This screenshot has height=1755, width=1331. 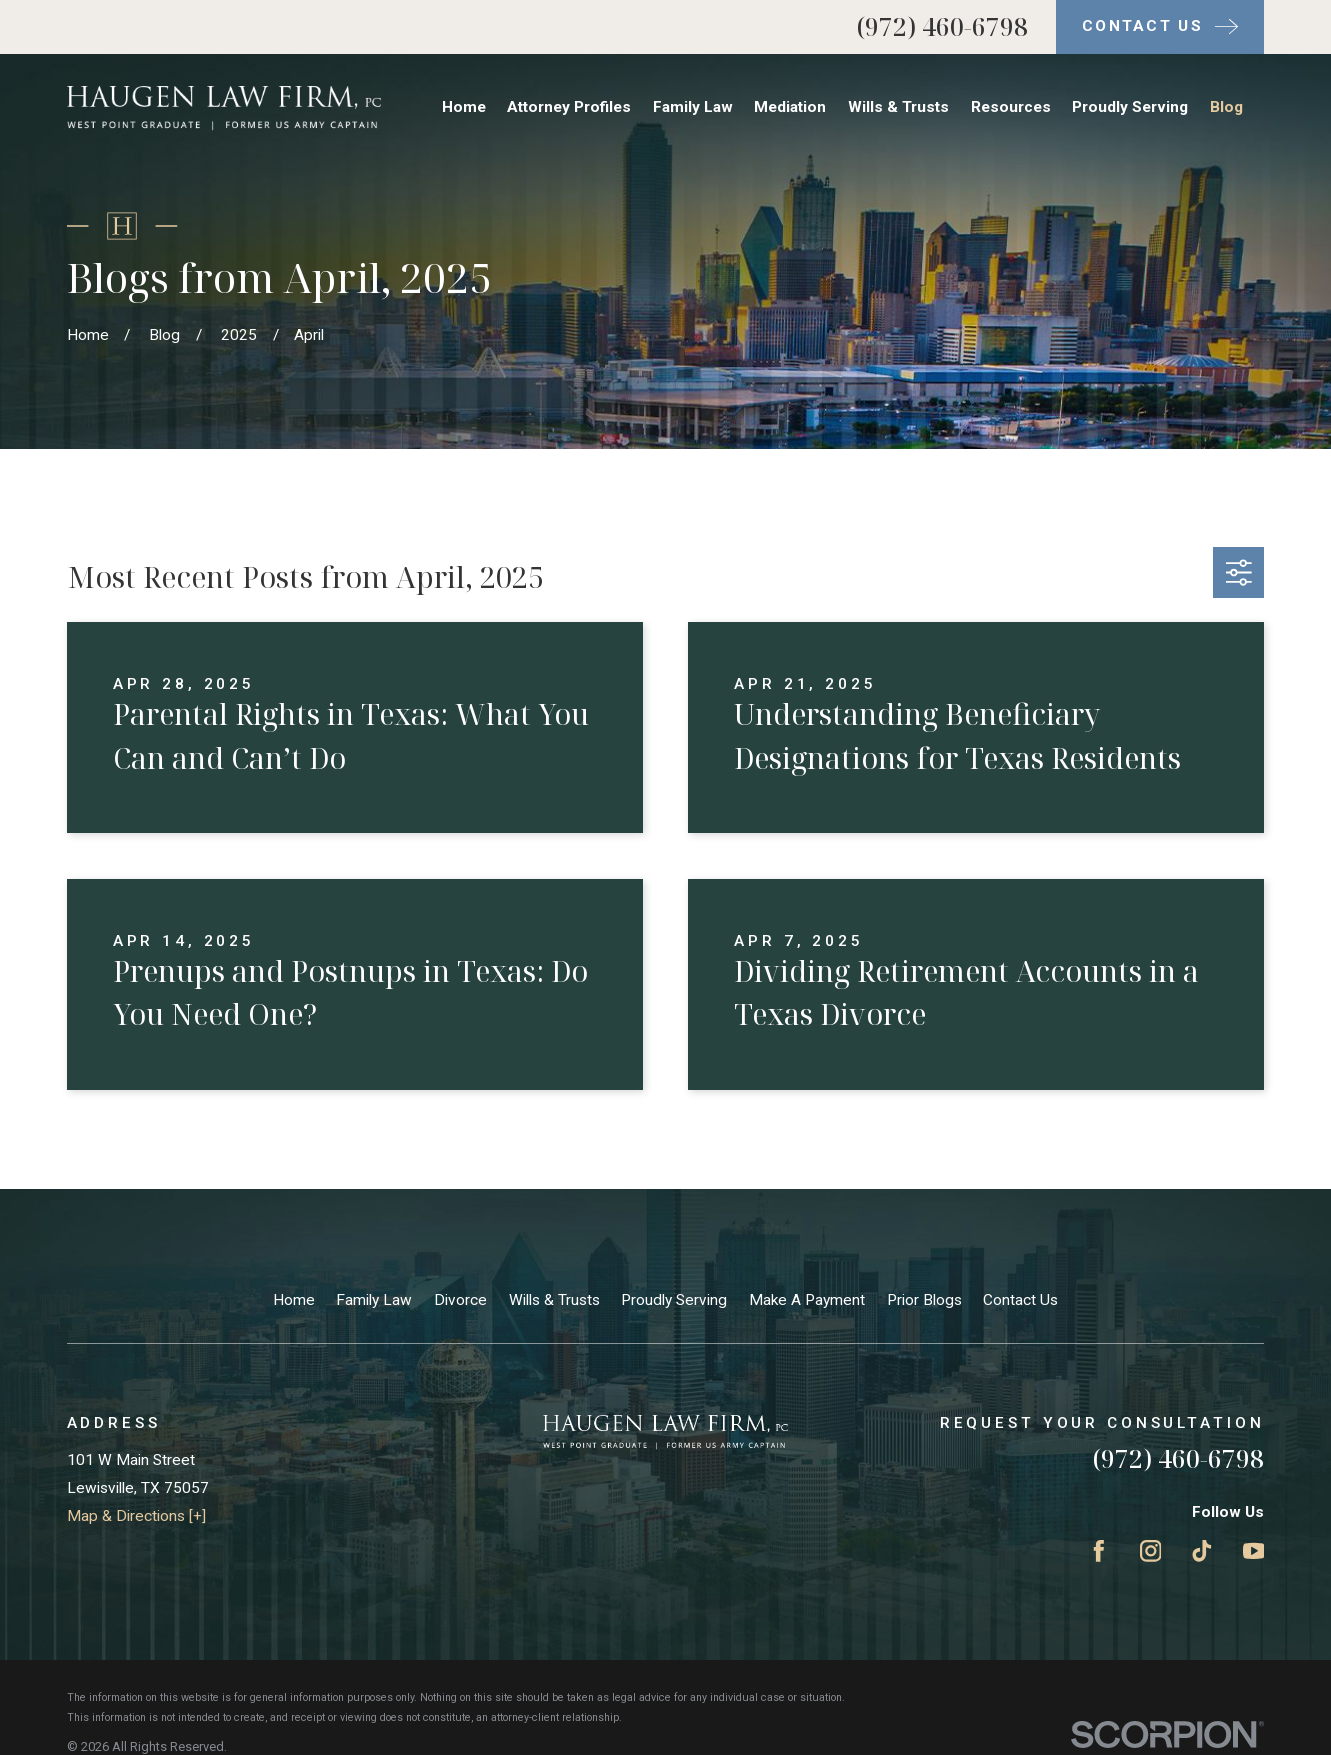 I want to click on Home [menuitem], so click(x=464, y=107).